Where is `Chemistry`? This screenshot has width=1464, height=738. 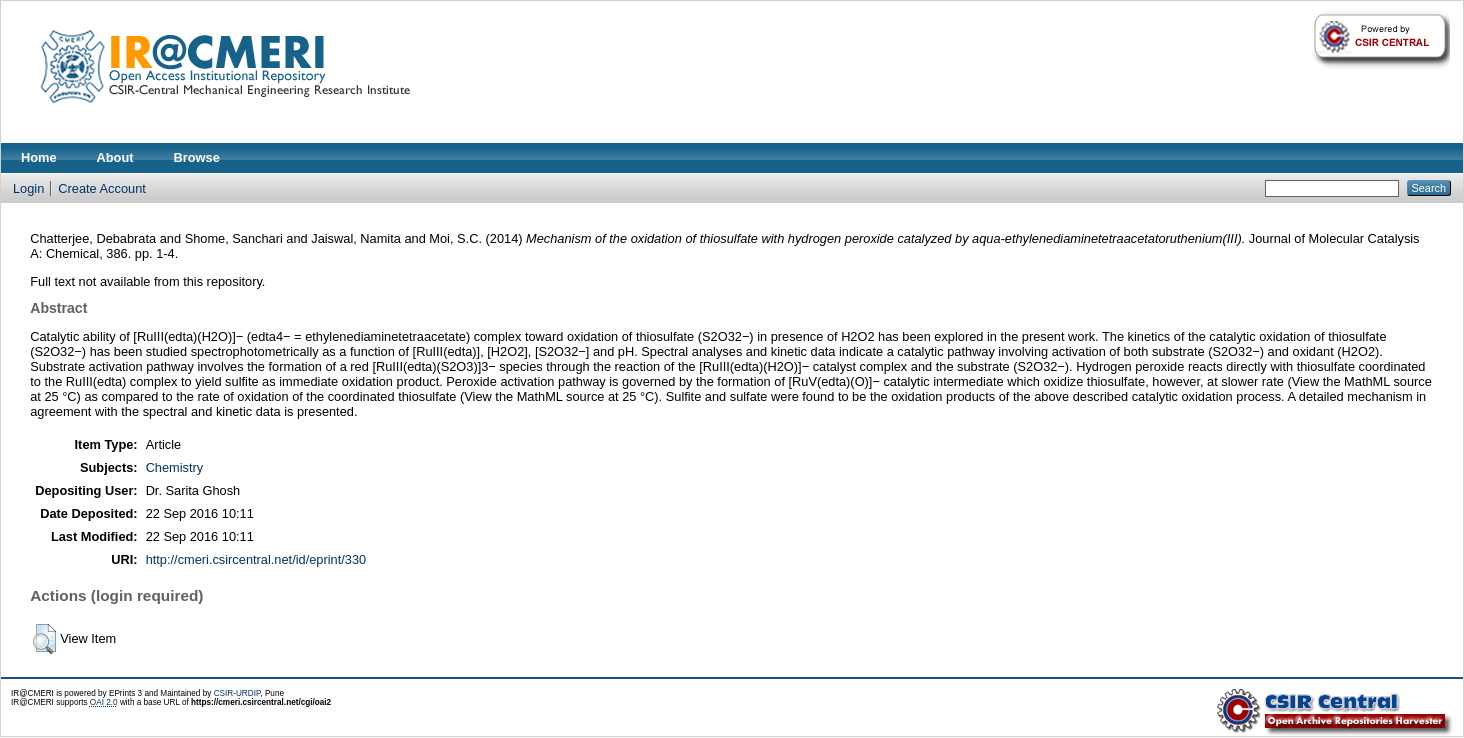
Chemistry is located at coordinates (175, 467).